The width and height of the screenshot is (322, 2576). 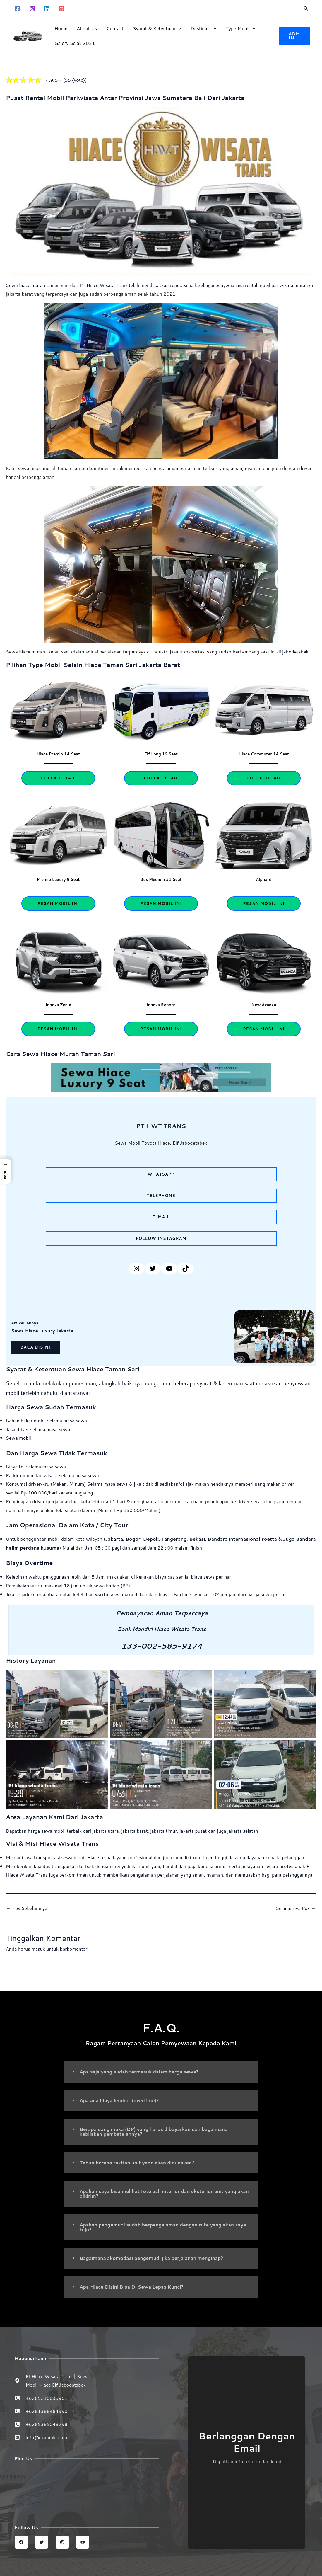 I want to click on PT HWT TRANS, so click(x=161, y=1126).